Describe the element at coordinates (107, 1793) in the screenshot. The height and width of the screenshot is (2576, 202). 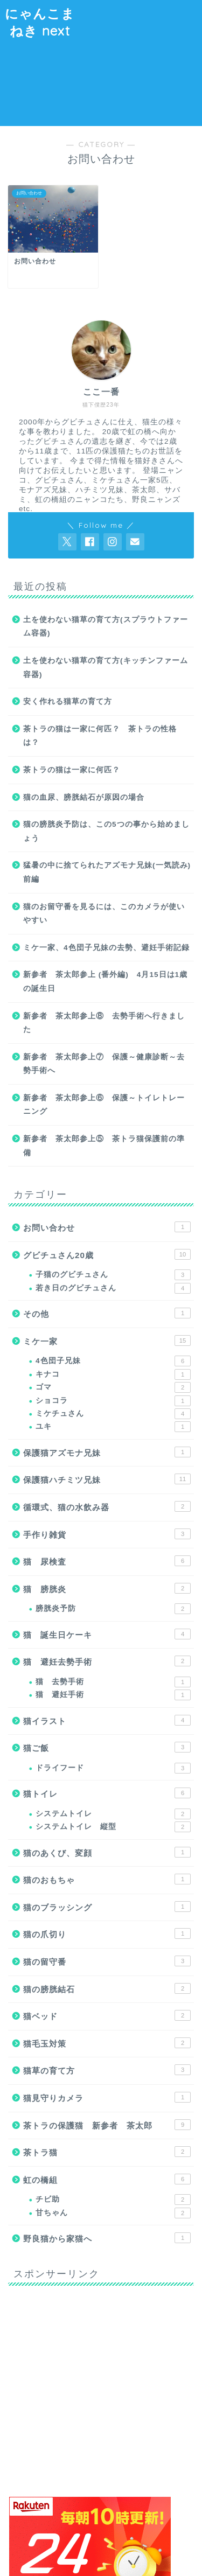
I see `猫トイレ` at that location.